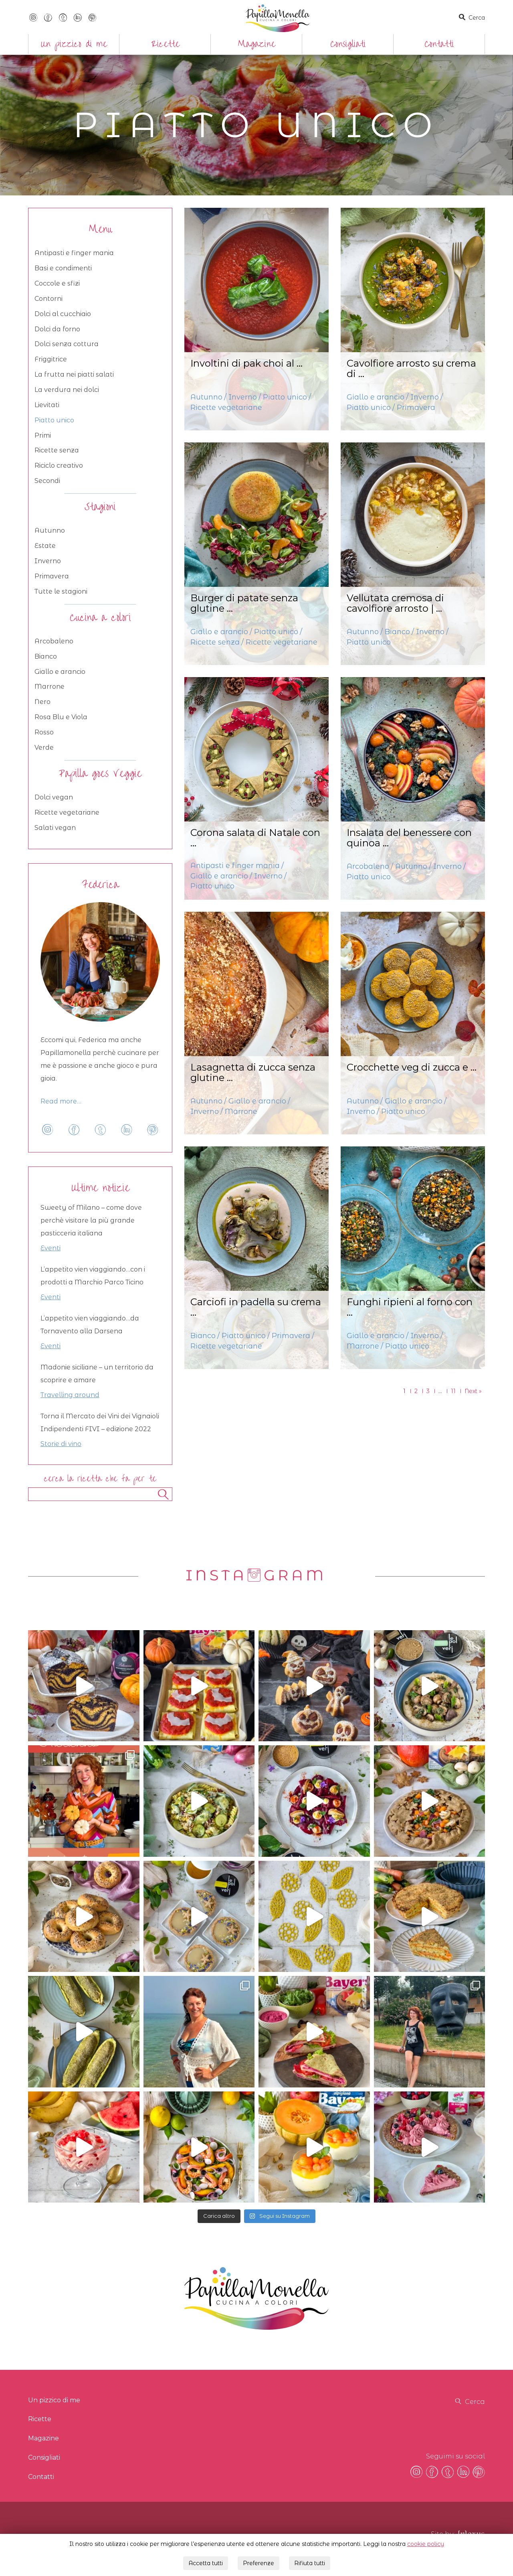  I want to click on Lievitati, so click(46, 405).